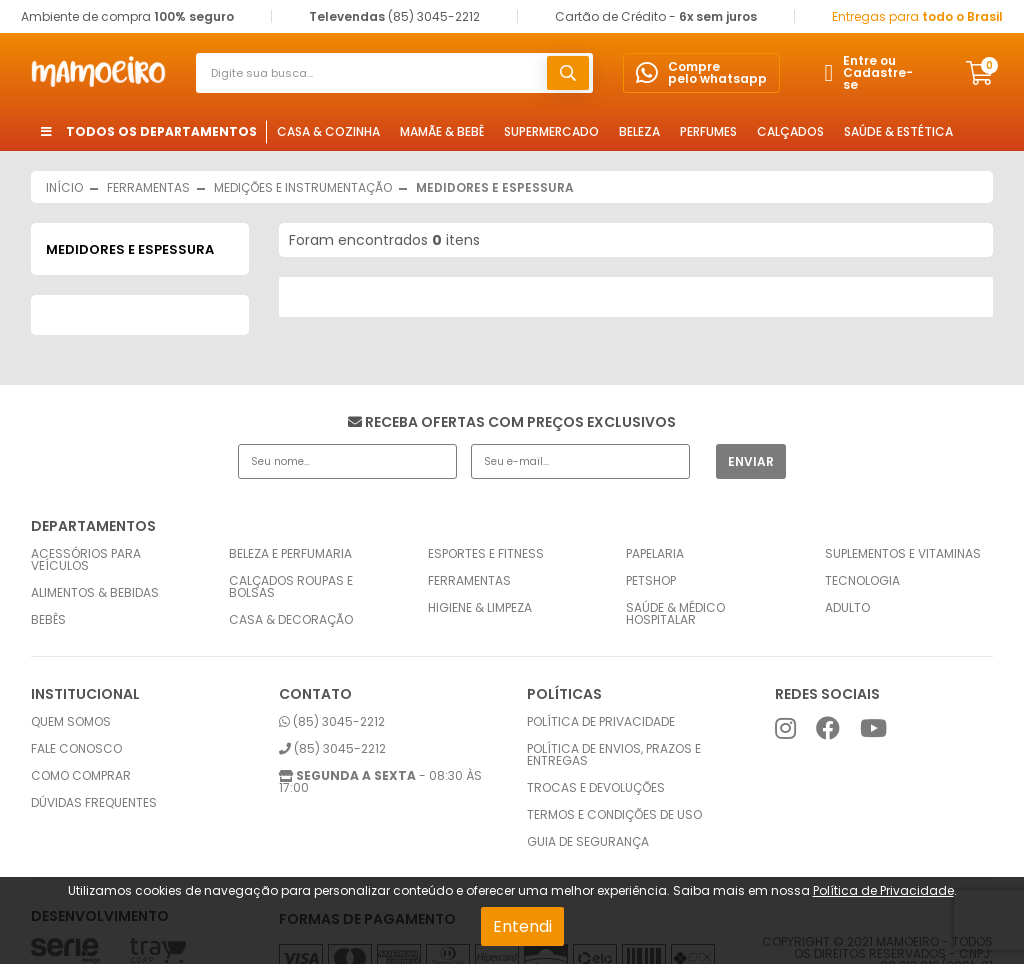 Image resolution: width=1024 pixels, height=964 pixels. Describe the element at coordinates (81, 776) in the screenshot. I see `Como comprar` at that location.